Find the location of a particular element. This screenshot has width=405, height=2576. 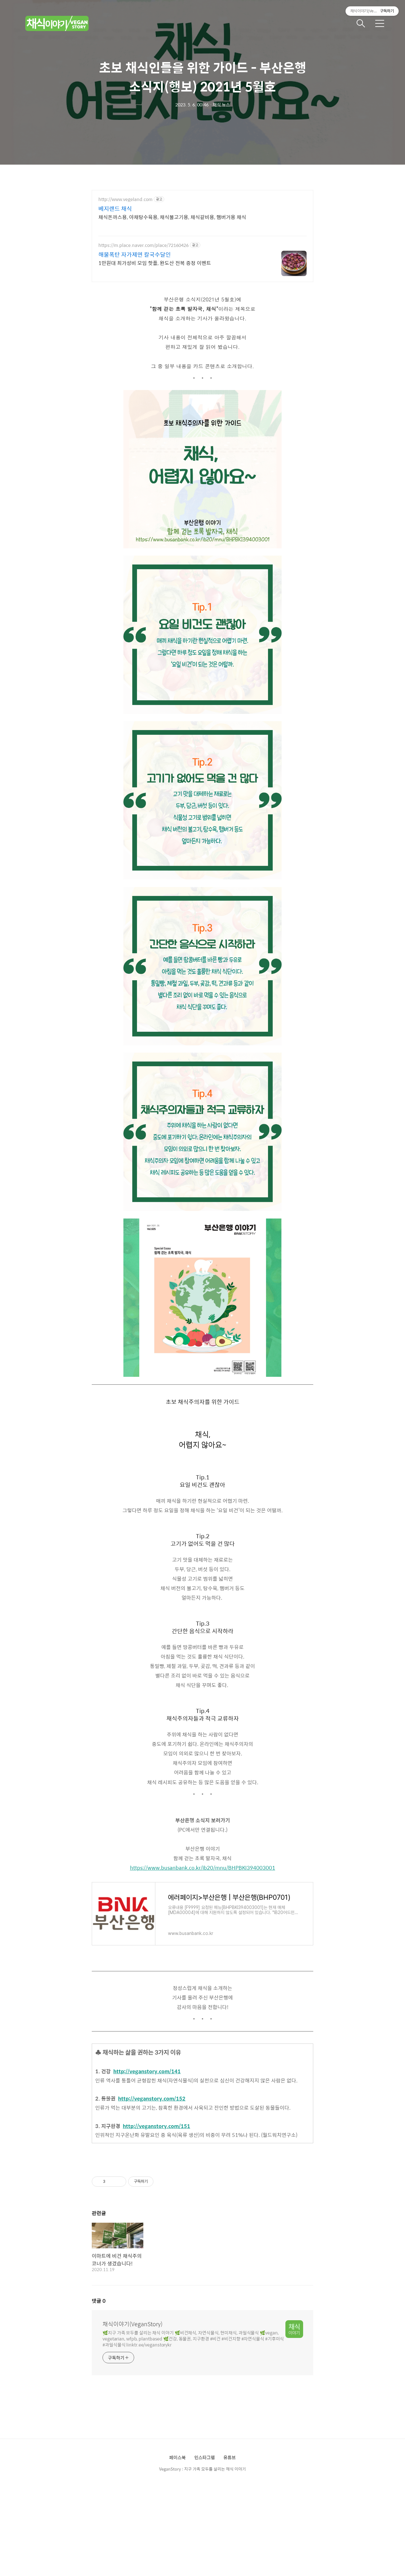

인스타그램 is located at coordinates (204, 2457).